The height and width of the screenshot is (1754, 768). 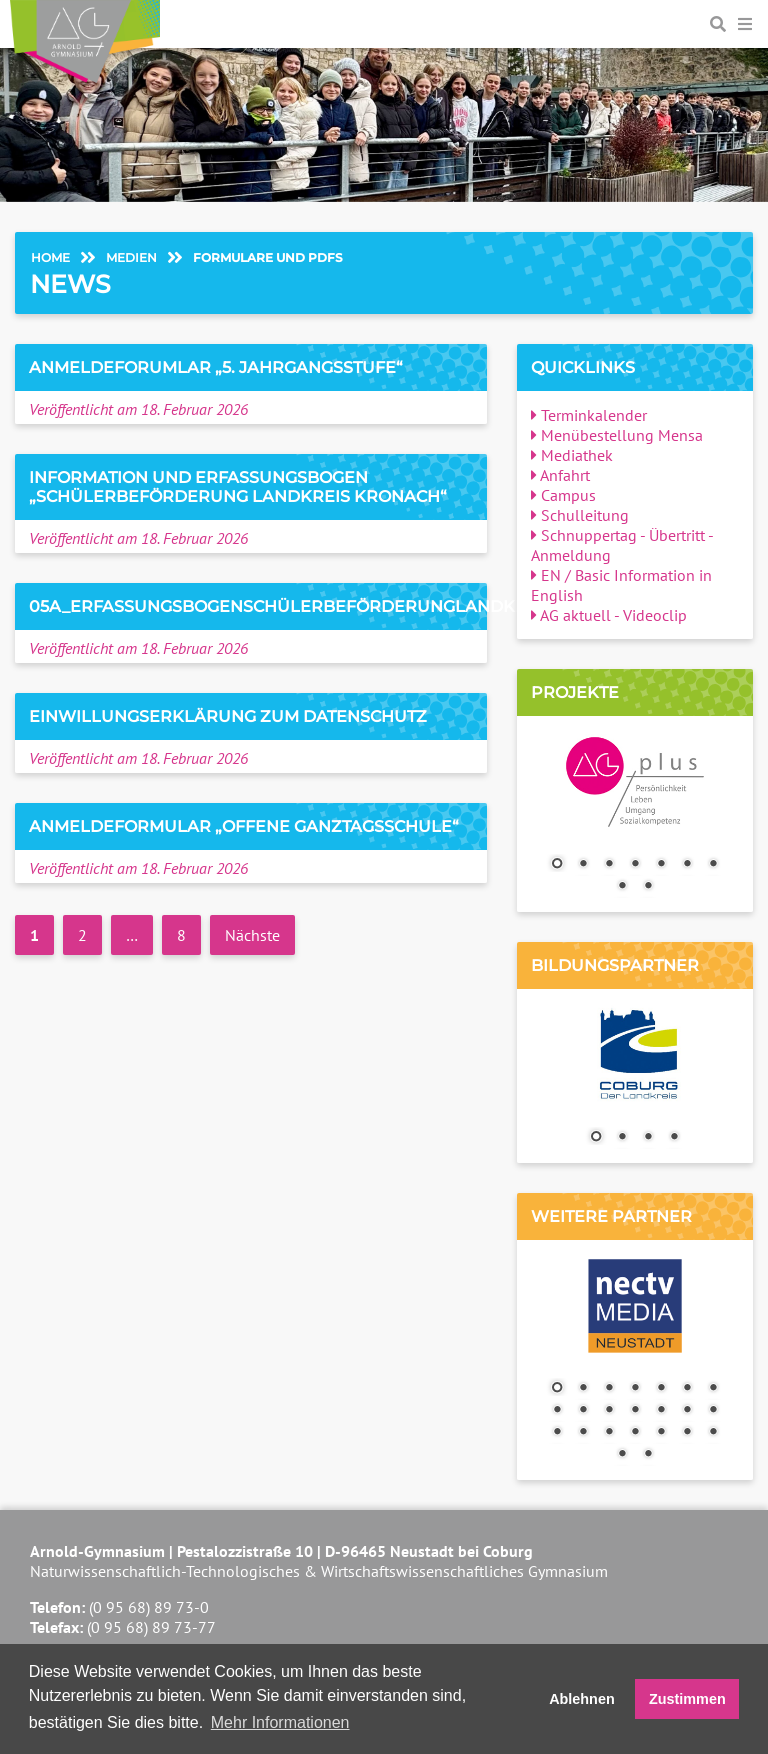 I want to click on 4 [Show slide 4 of 23], so click(x=635, y=1389).